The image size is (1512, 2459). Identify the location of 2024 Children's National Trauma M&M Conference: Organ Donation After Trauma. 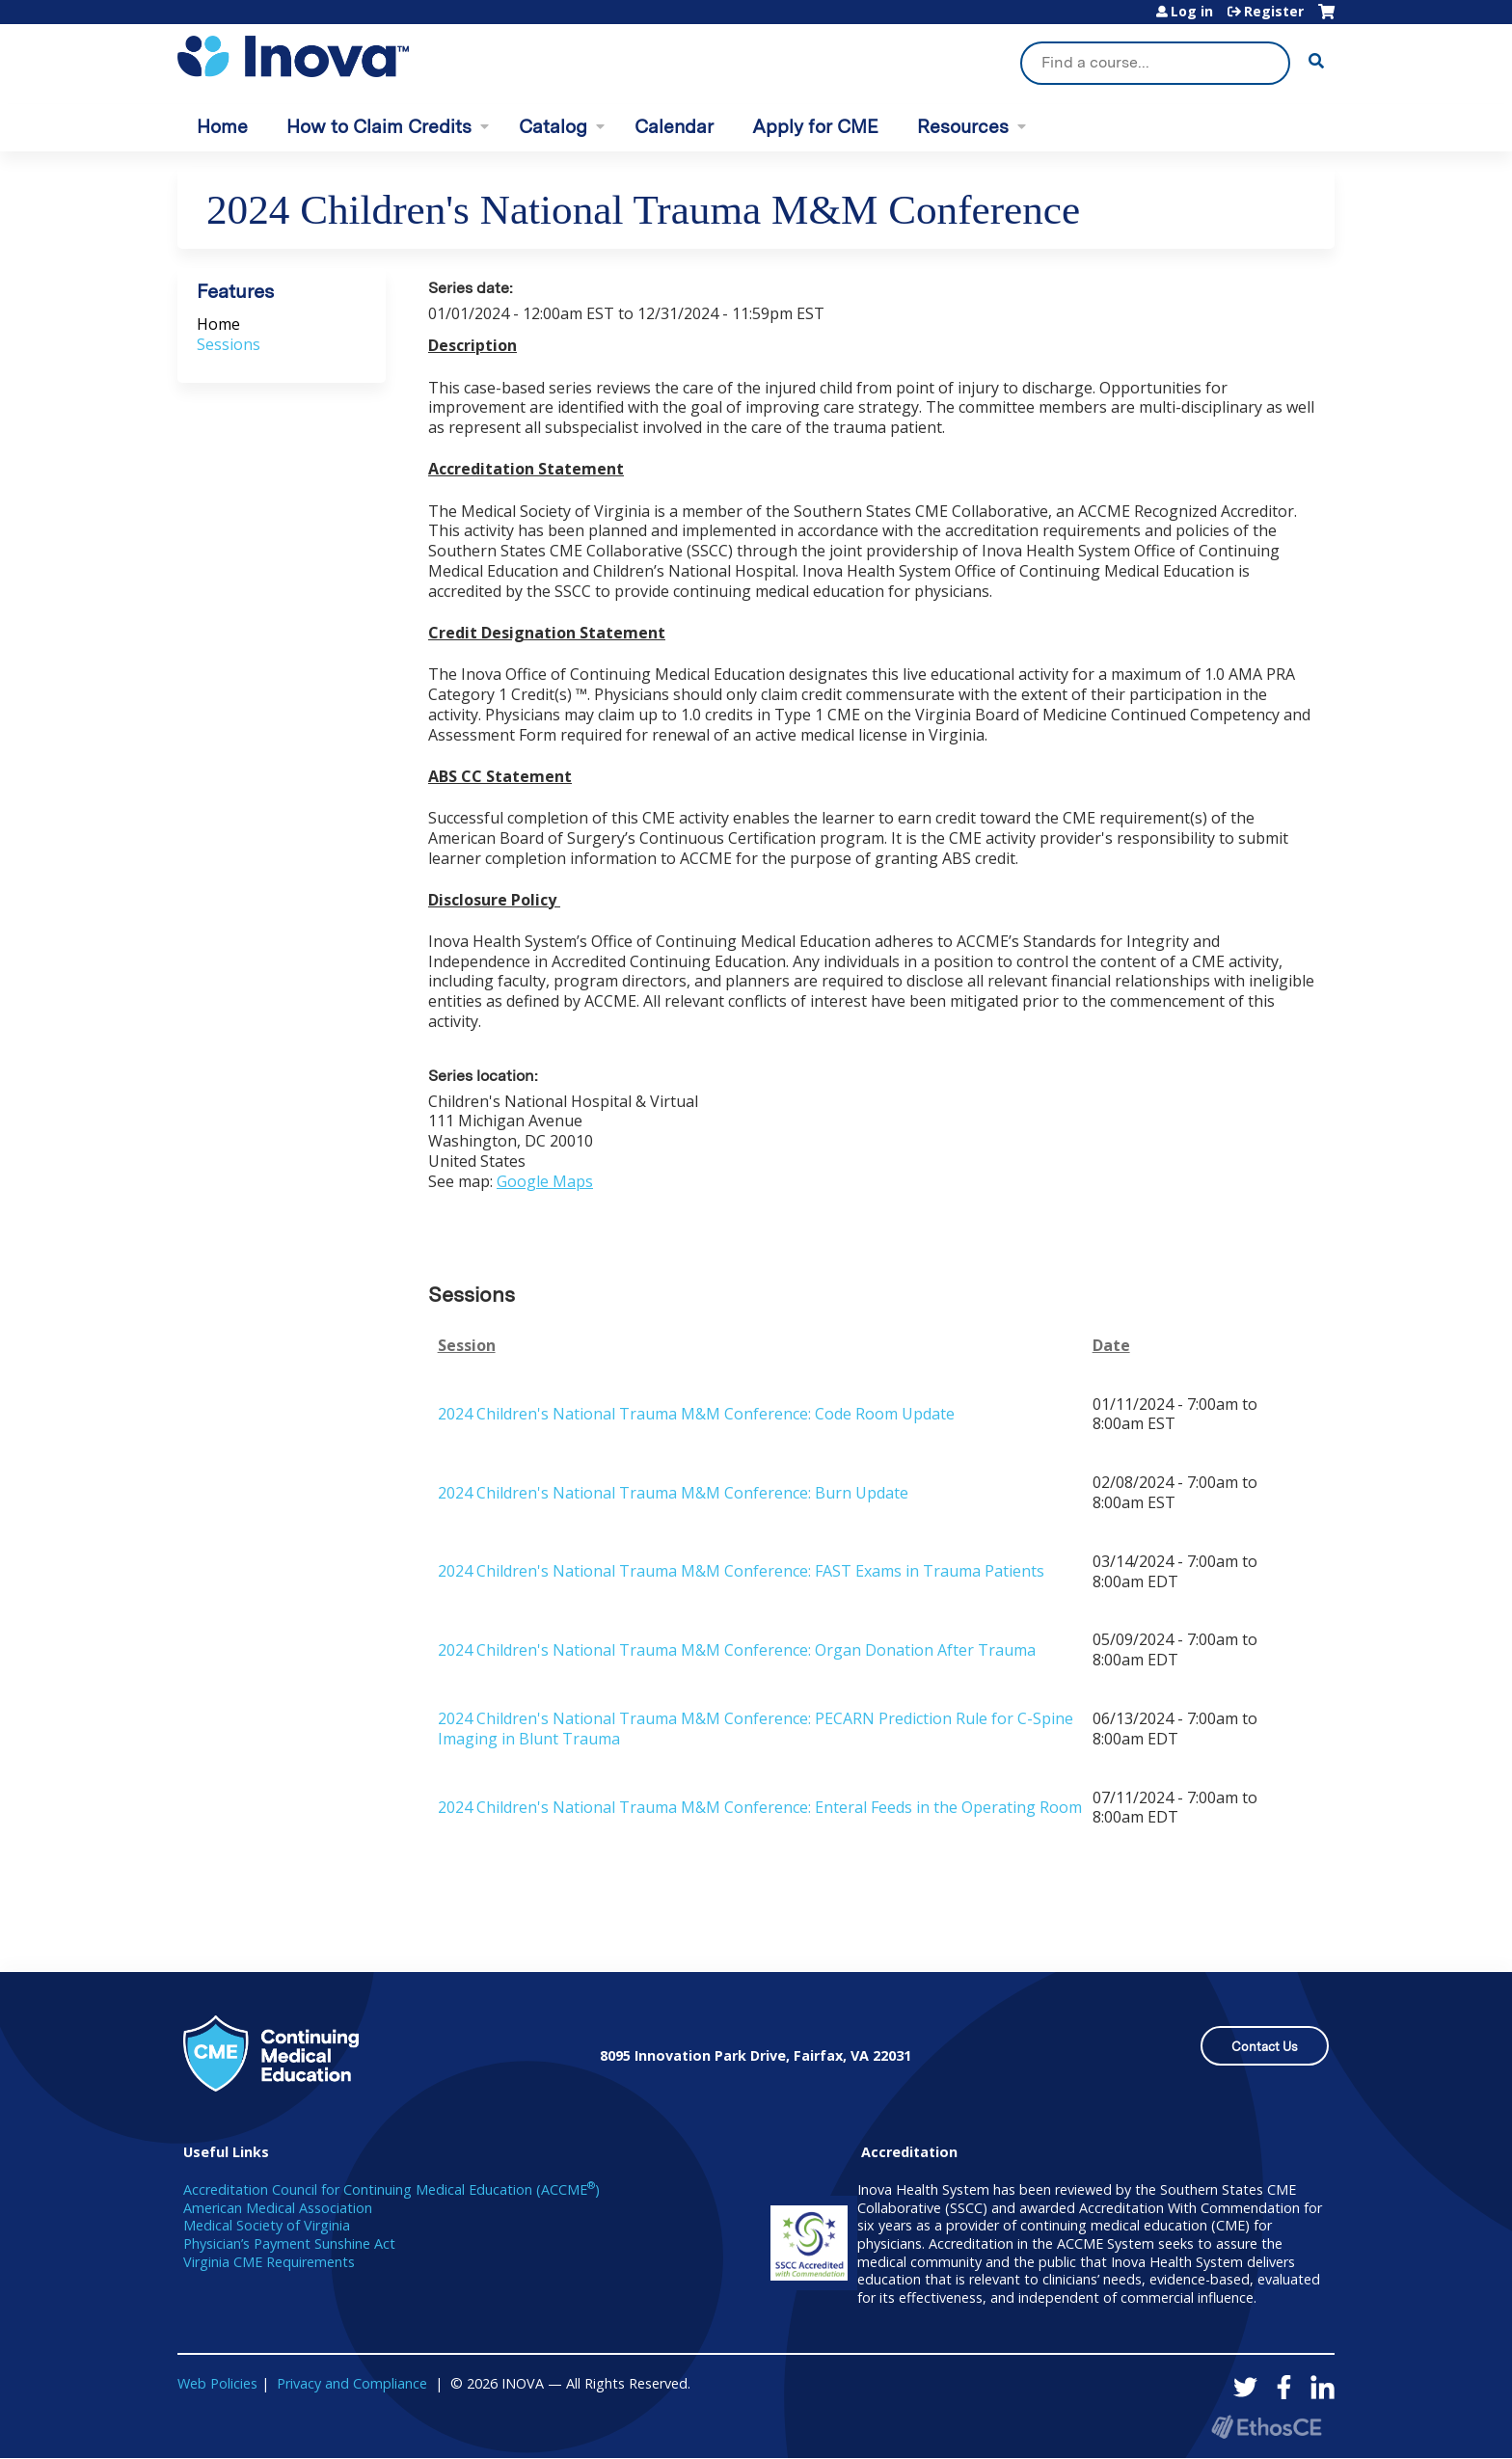
(737, 1650).